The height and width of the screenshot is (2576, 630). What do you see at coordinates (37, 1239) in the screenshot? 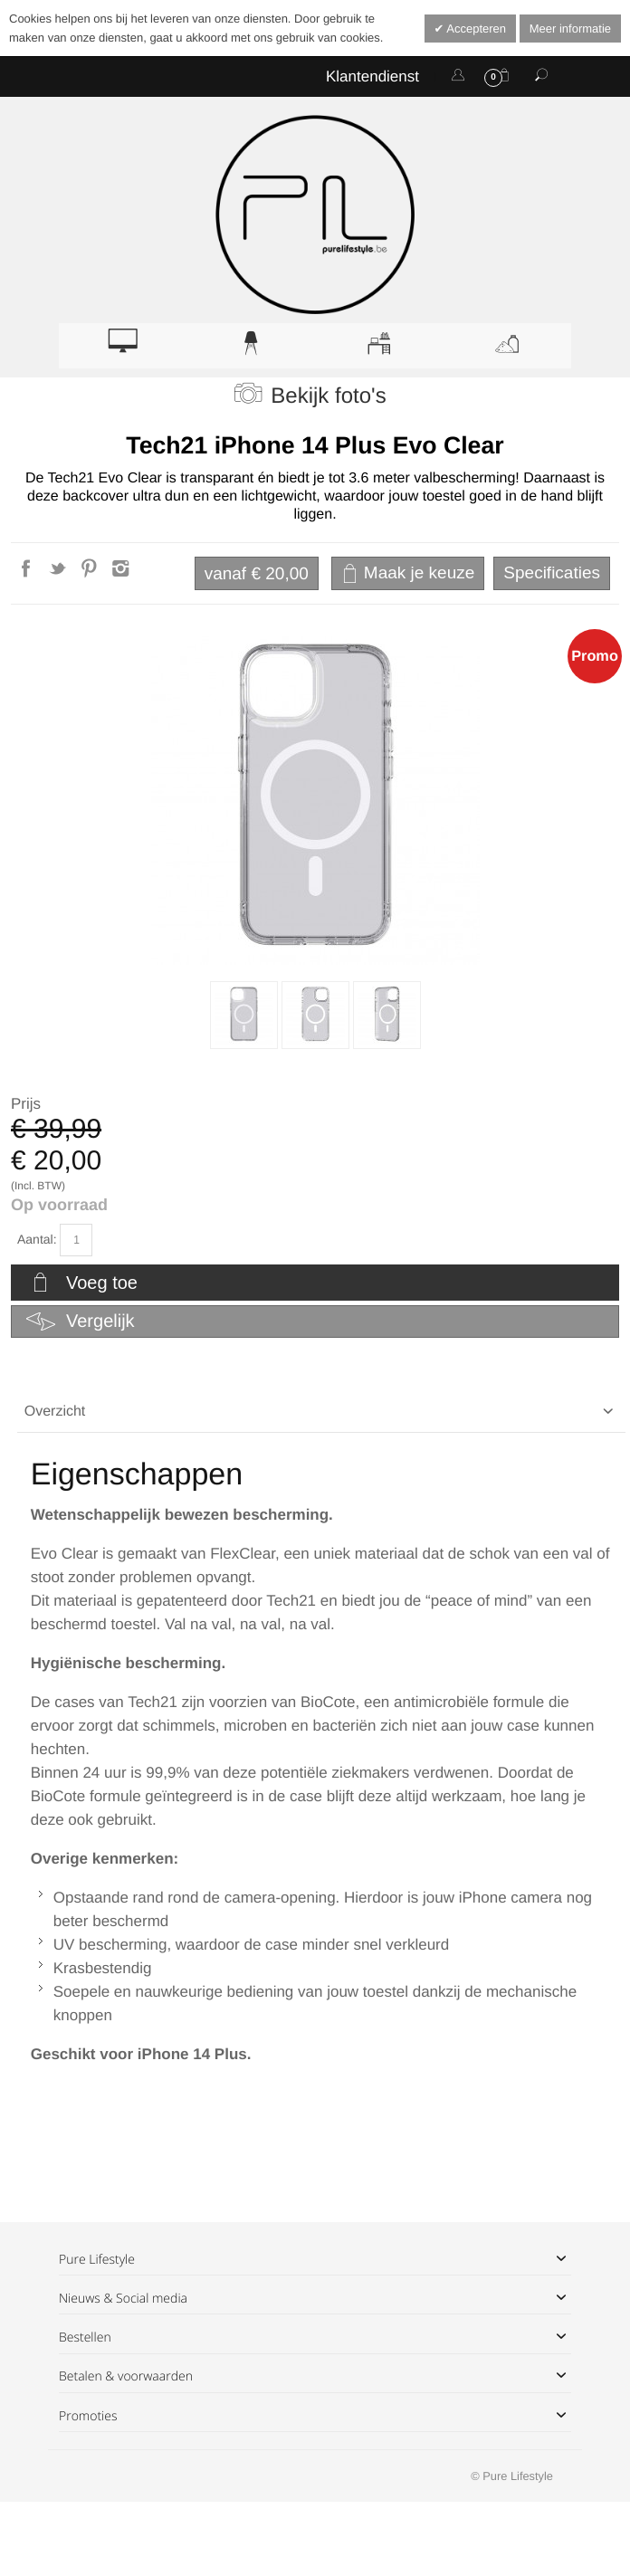
I see `Aantal:` at bounding box center [37, 1239].